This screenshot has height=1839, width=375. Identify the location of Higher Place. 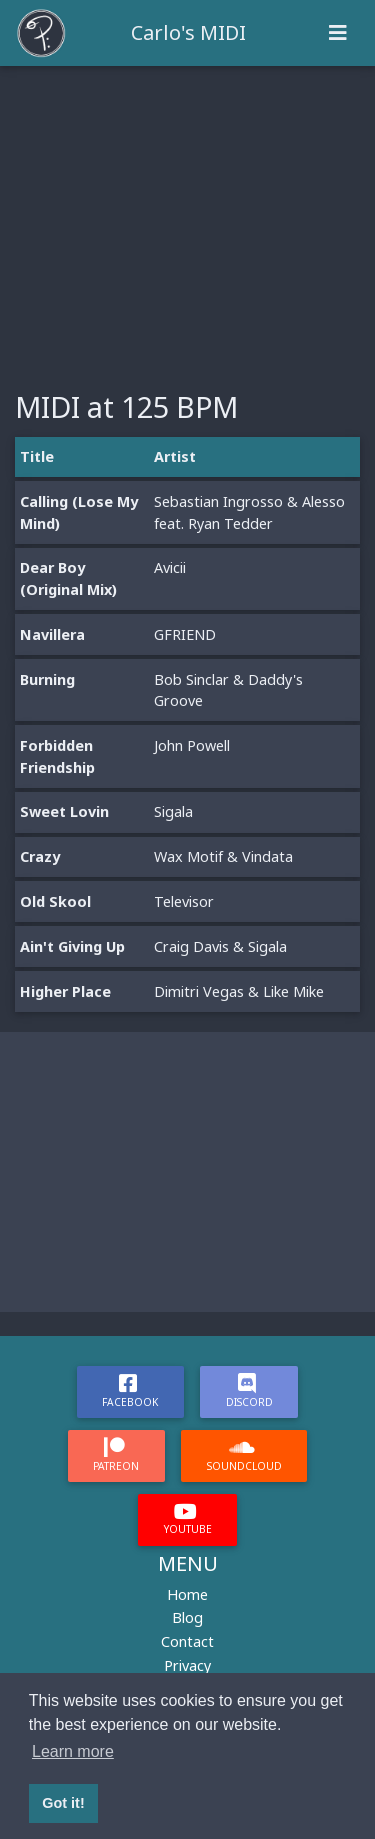
(65, 991).